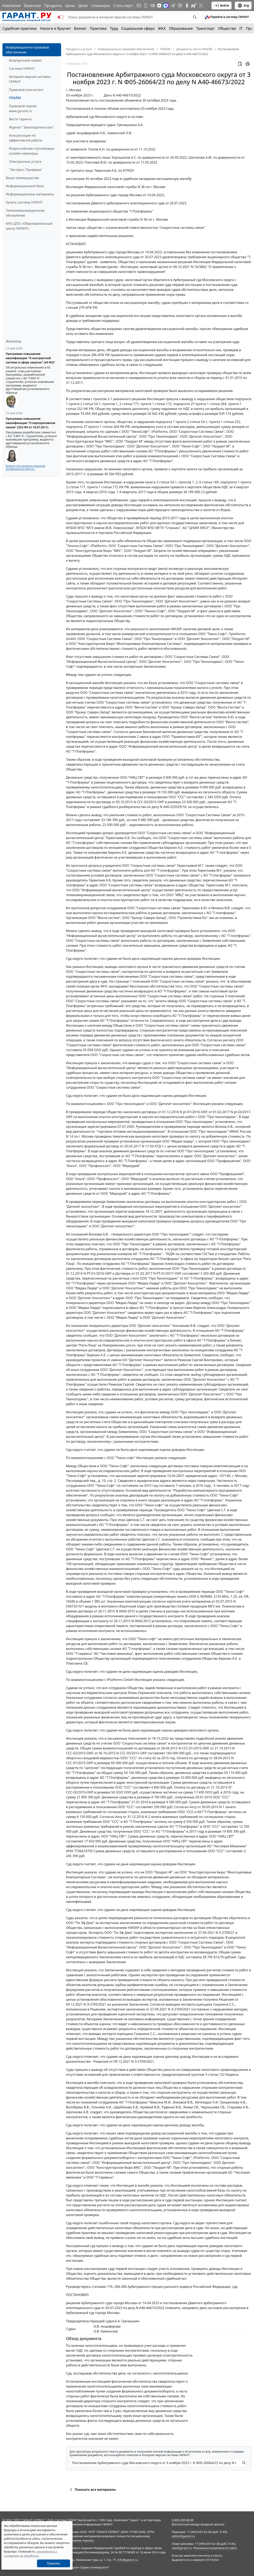 The width and height of the screenshot is (254, 2576). Describe the element at coordinates (182, 2548) in the screenshot. I see `adv@garant.ru` at that location.